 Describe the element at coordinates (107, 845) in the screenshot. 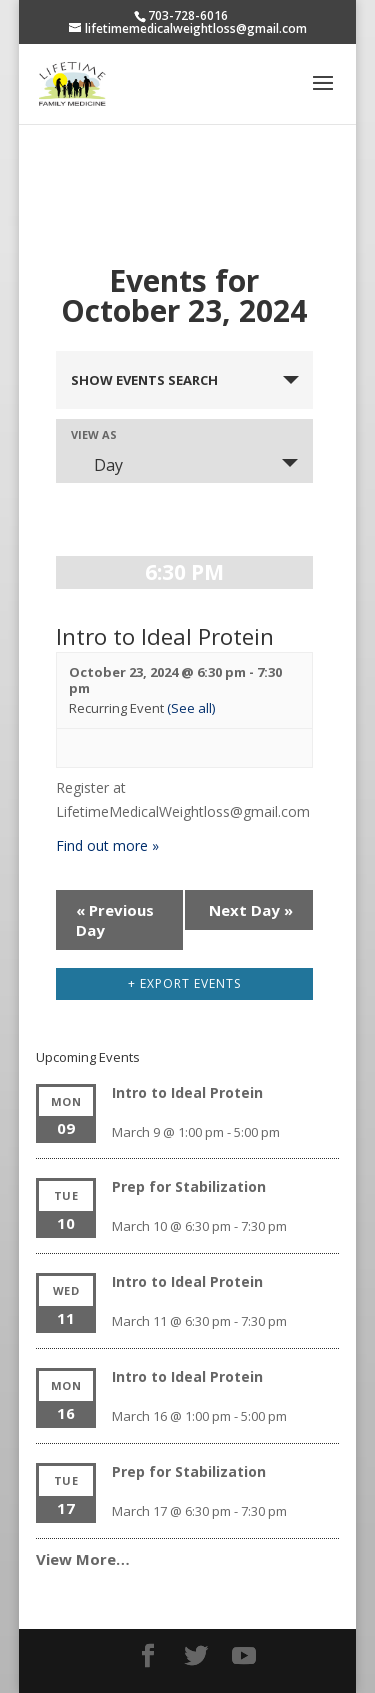

I see `Find out more »` at that location.